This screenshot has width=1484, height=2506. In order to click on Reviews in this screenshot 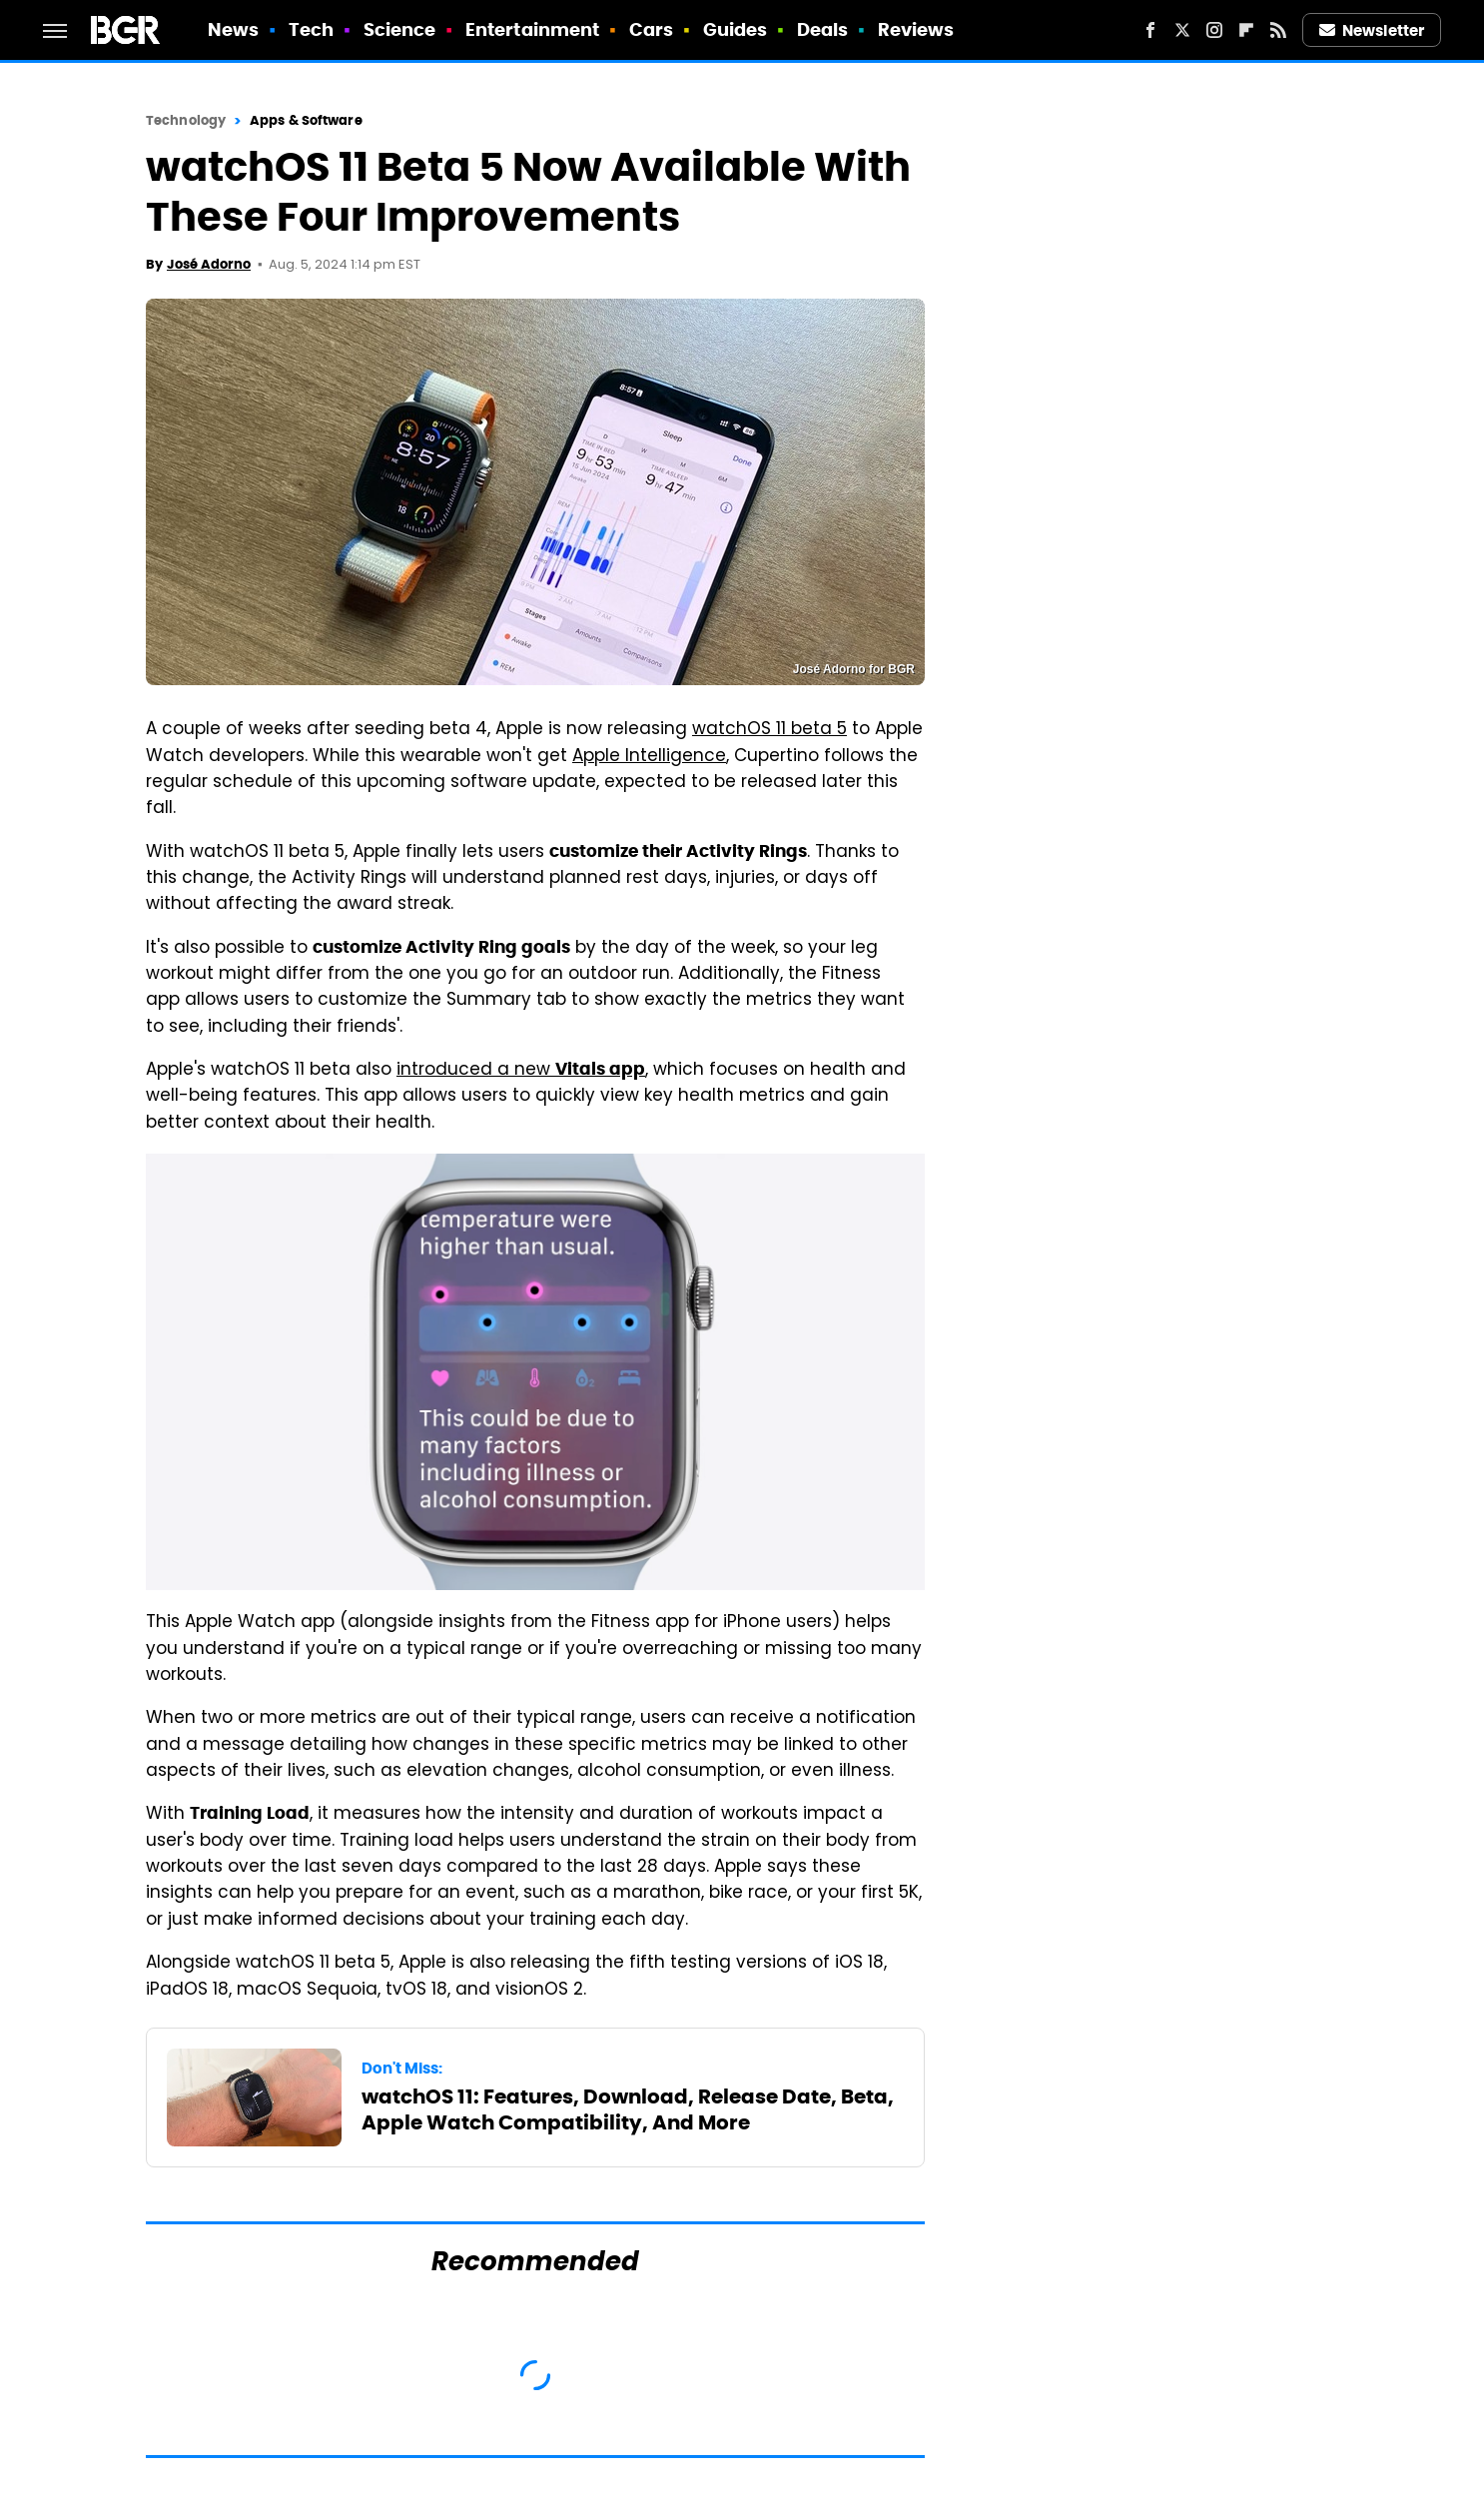, I will do `click(916, 29)`.